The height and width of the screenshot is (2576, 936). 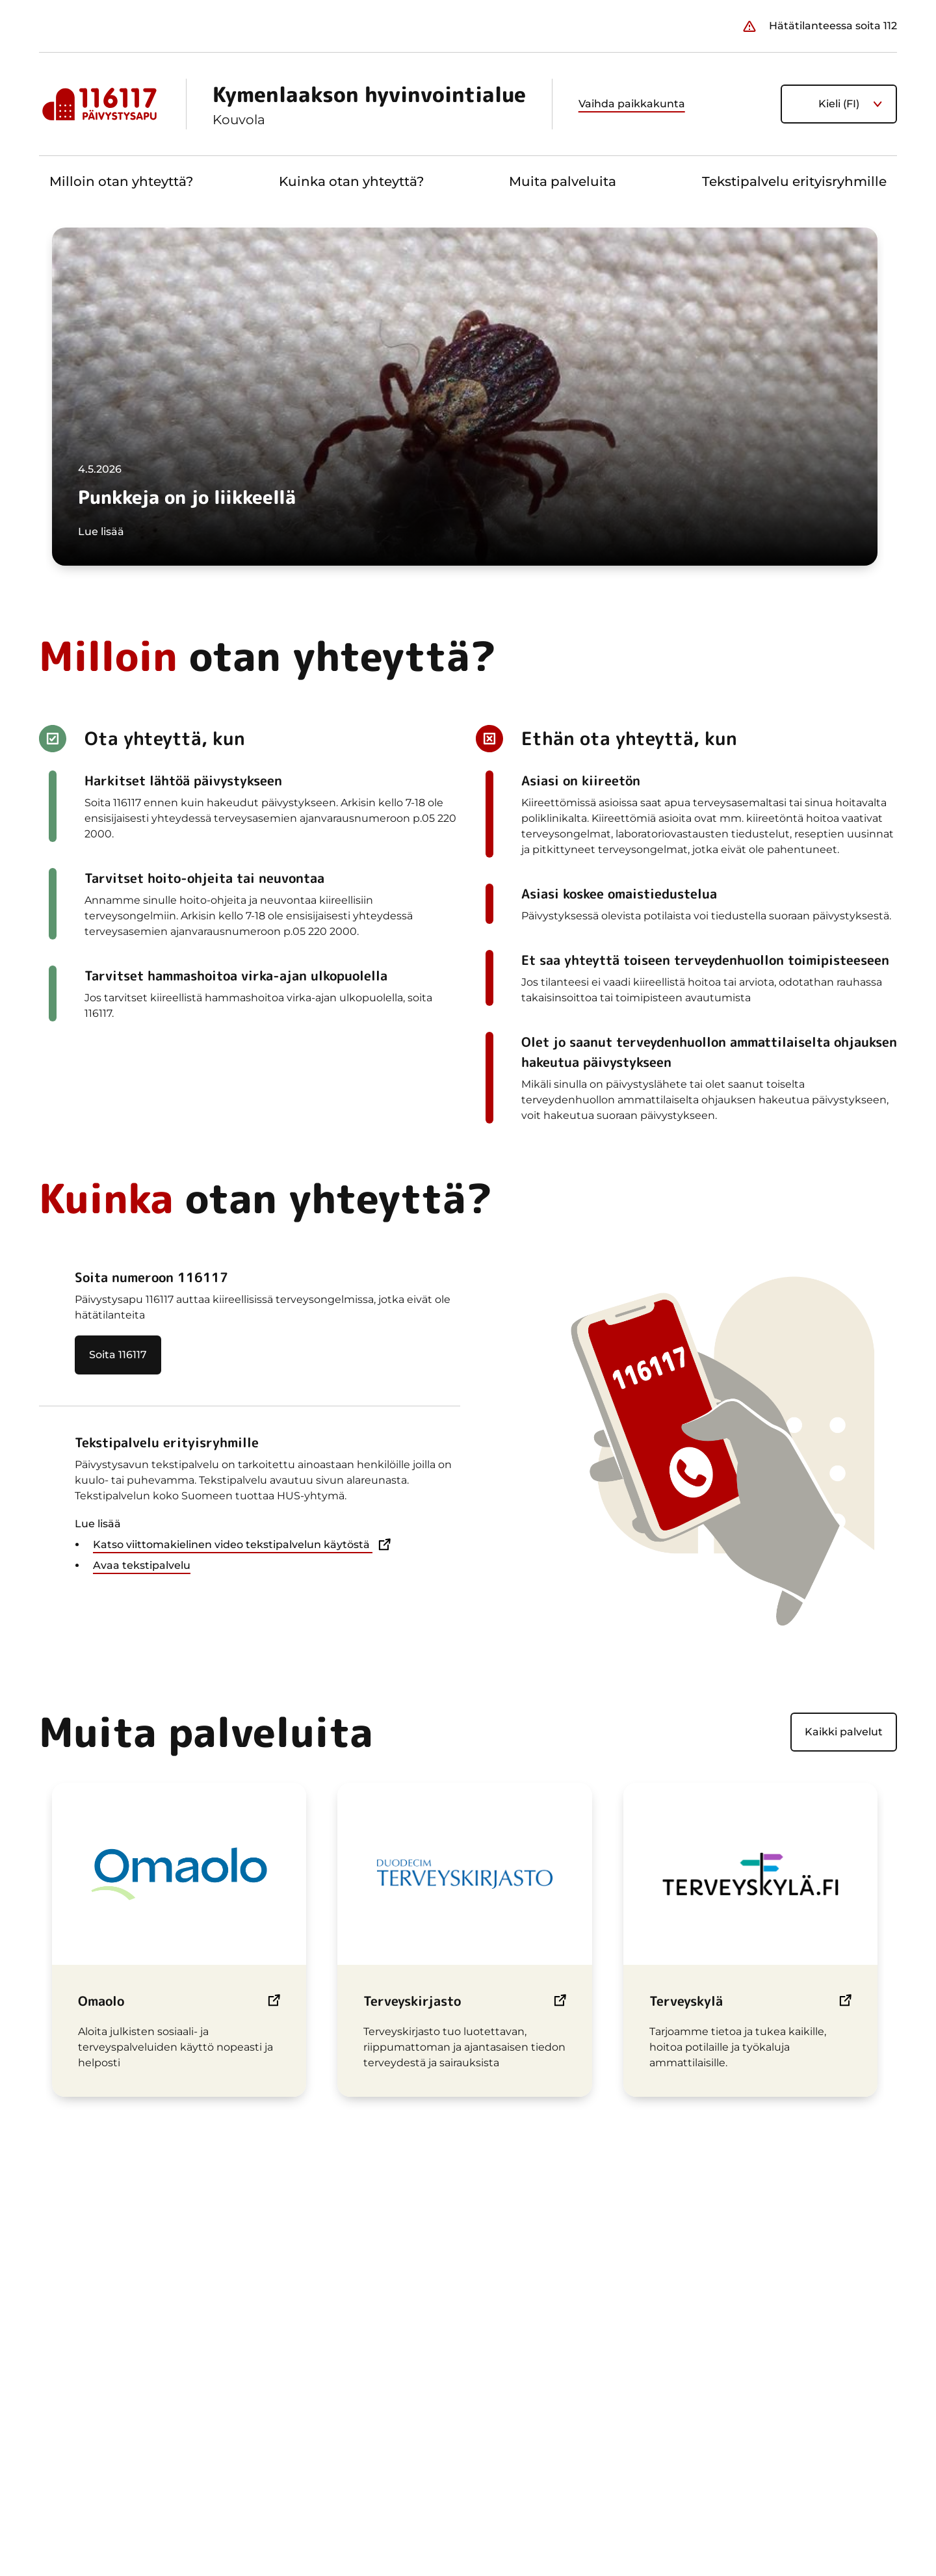 I want to click on Soita 116117, so click(x=118, y=1354).